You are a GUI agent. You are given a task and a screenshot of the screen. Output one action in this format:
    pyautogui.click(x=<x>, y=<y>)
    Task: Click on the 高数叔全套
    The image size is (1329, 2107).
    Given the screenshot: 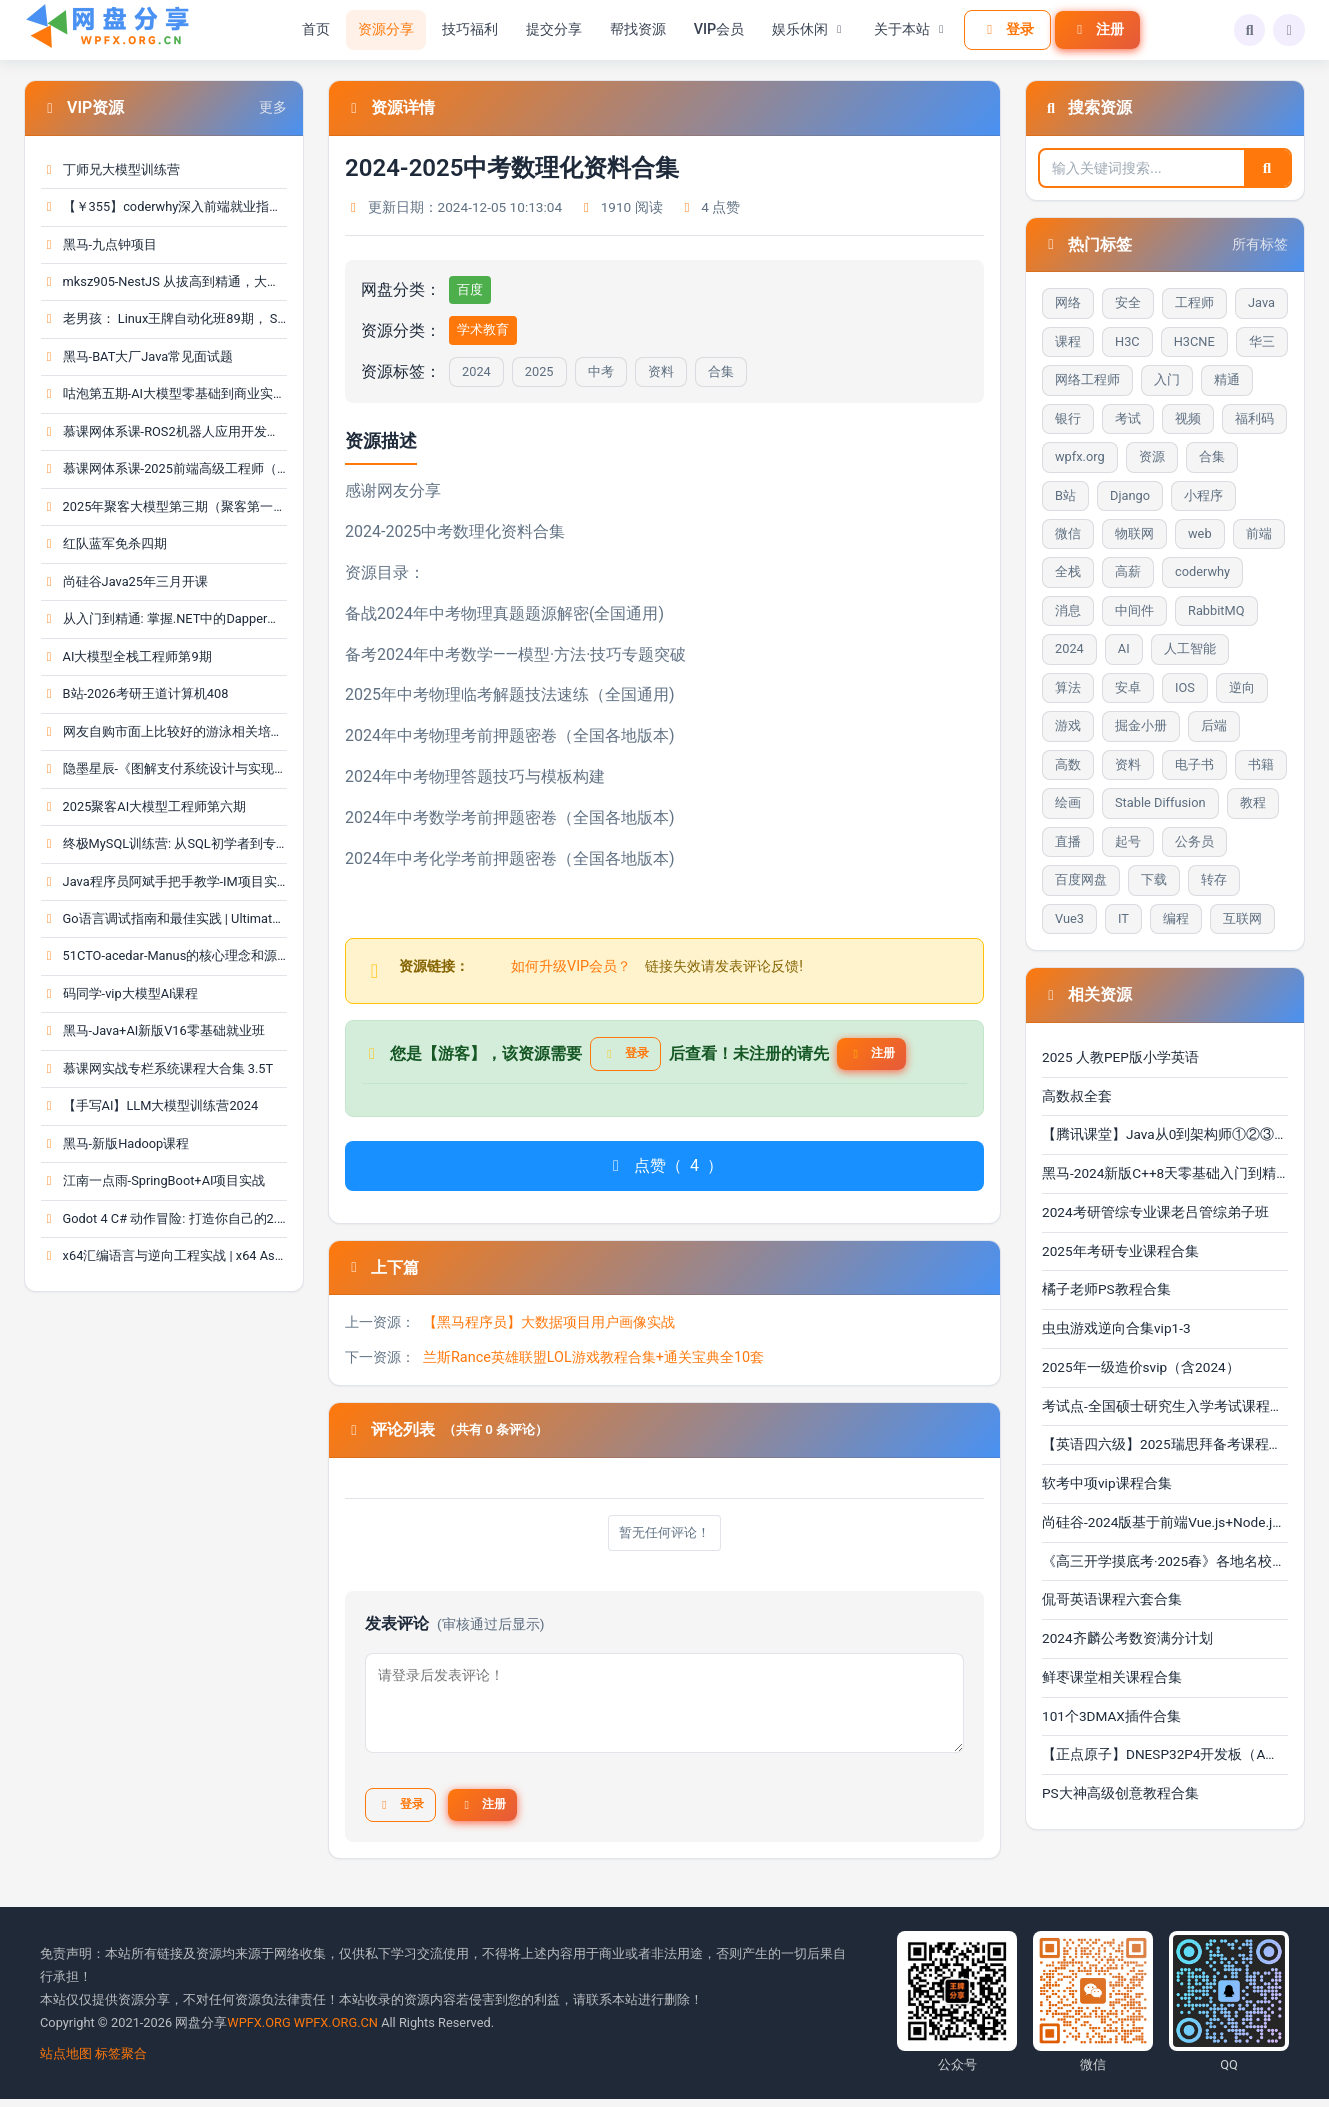 What is the action you would take?
    pyautogui.click(x=1077, y=1096)
    